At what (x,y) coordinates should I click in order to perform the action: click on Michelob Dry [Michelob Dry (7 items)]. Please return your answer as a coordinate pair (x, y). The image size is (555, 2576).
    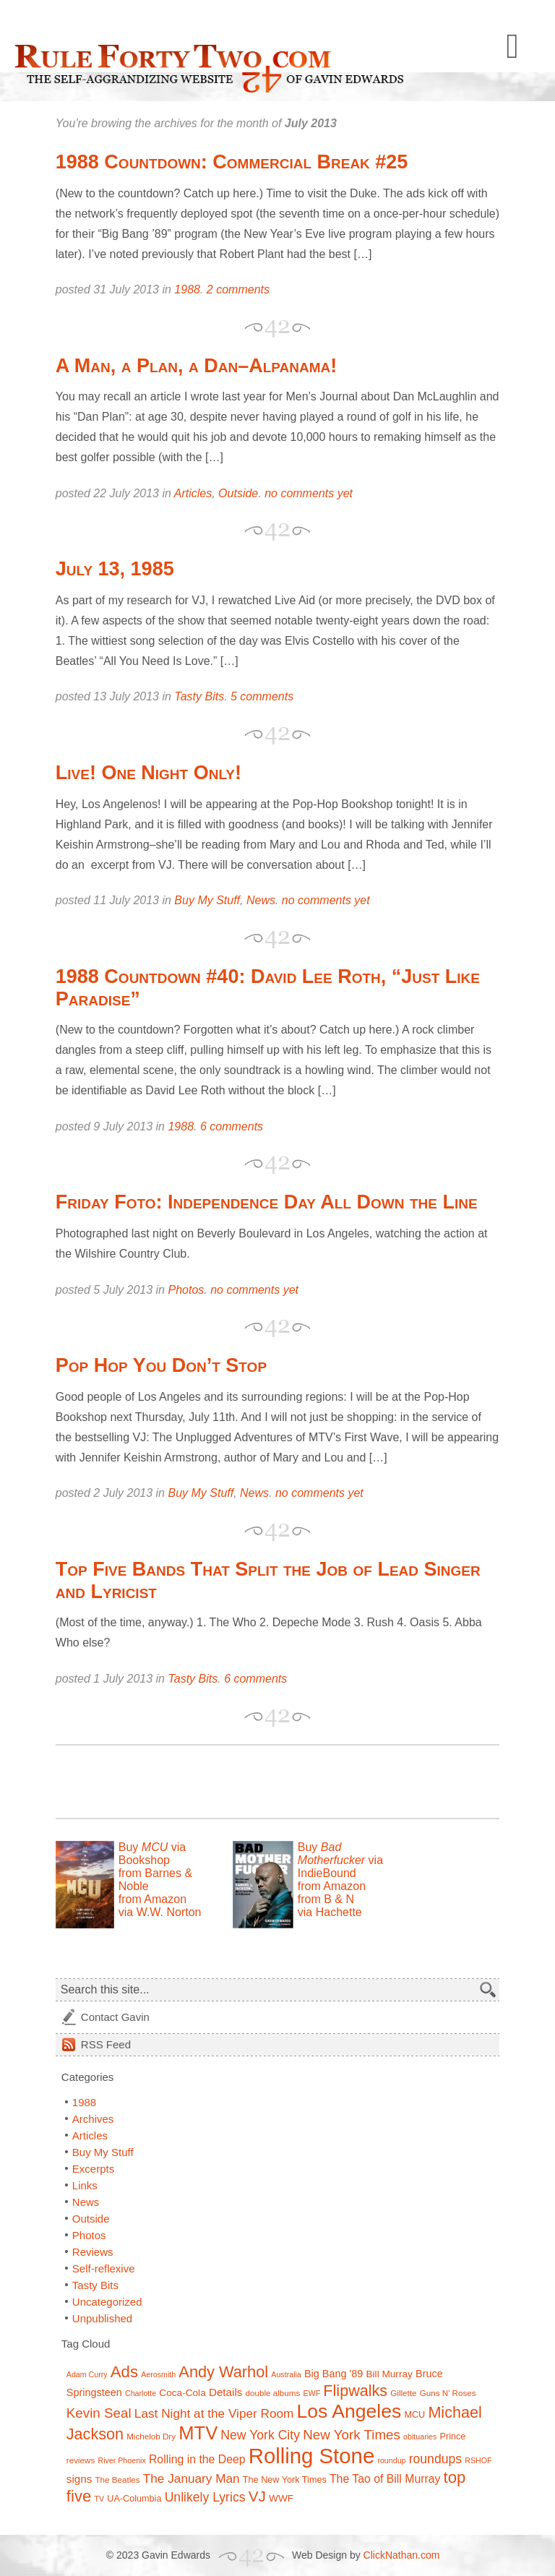
    Looking at the image, I should click on (151, 2436).